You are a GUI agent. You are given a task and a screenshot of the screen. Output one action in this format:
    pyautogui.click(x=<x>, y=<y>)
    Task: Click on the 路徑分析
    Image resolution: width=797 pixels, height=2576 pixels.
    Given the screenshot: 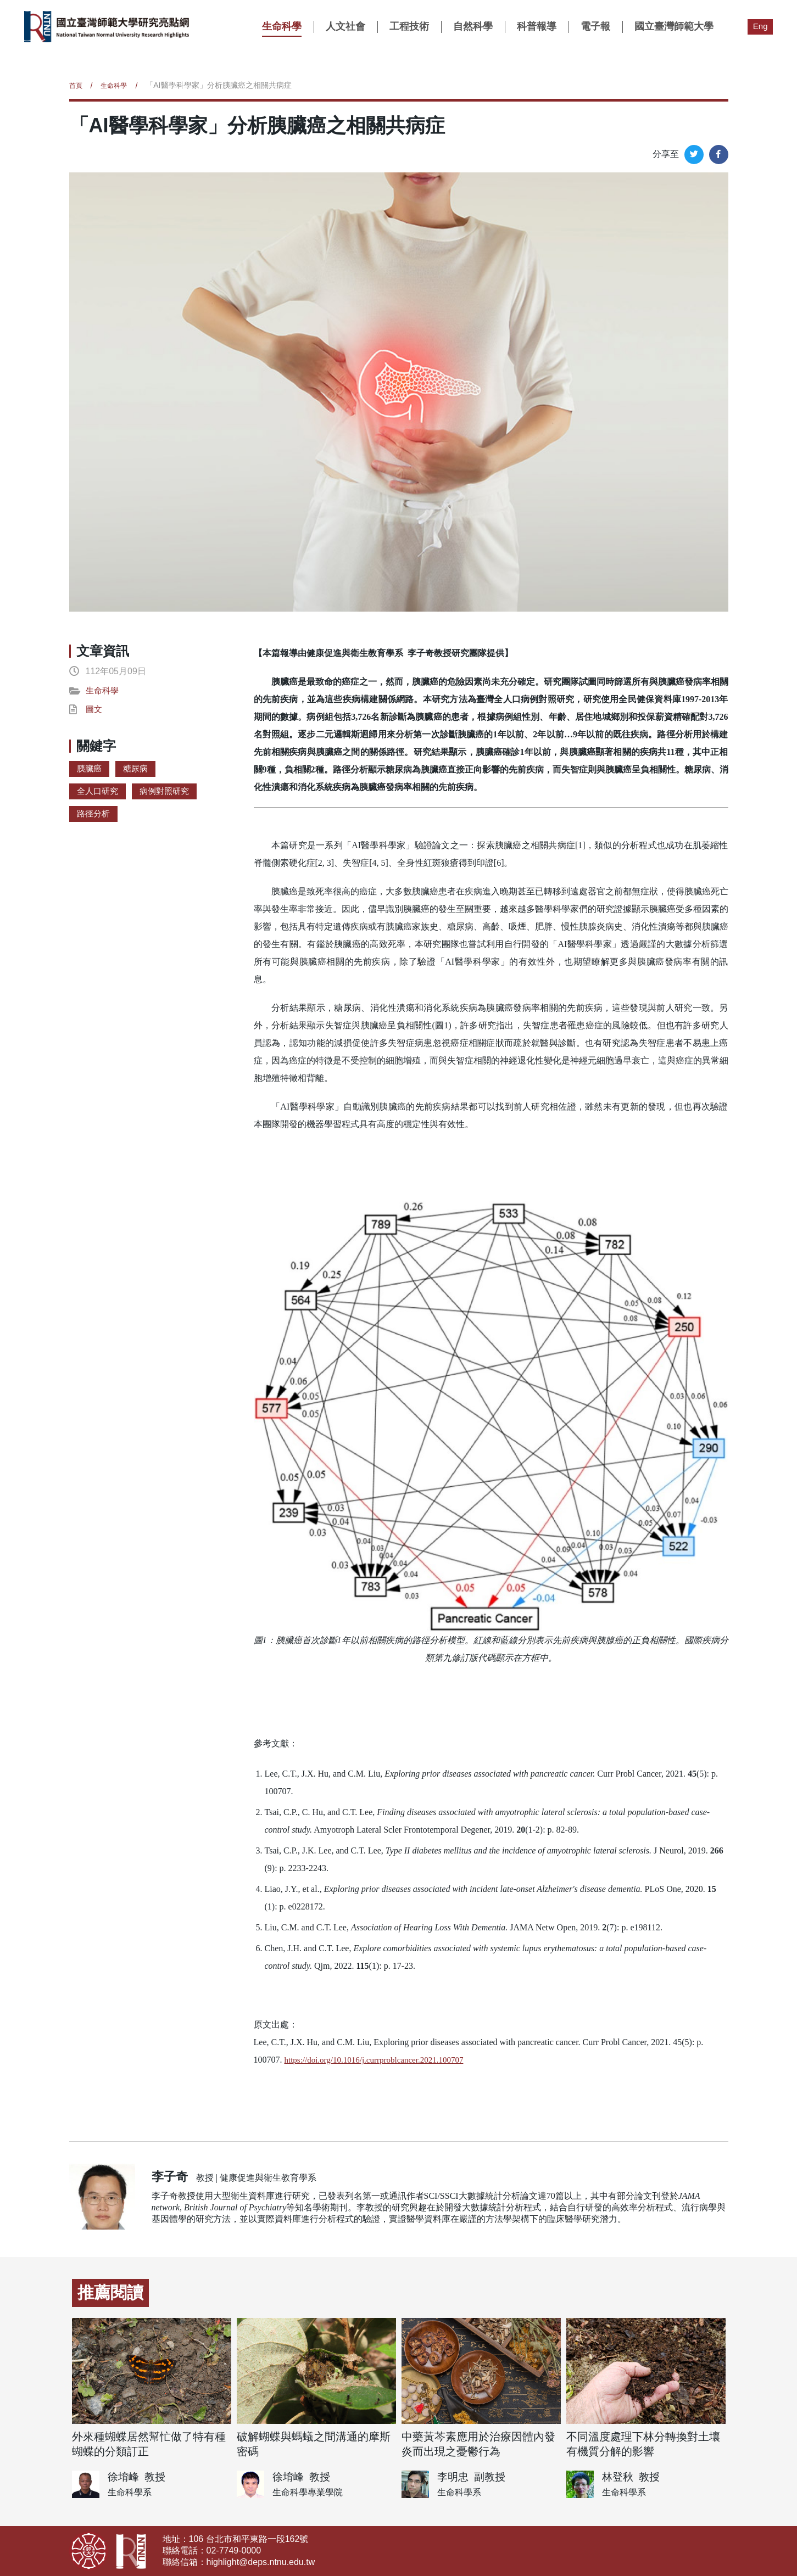 What is the action you would take?
    pyautogui.click(x=94, y=818)
    